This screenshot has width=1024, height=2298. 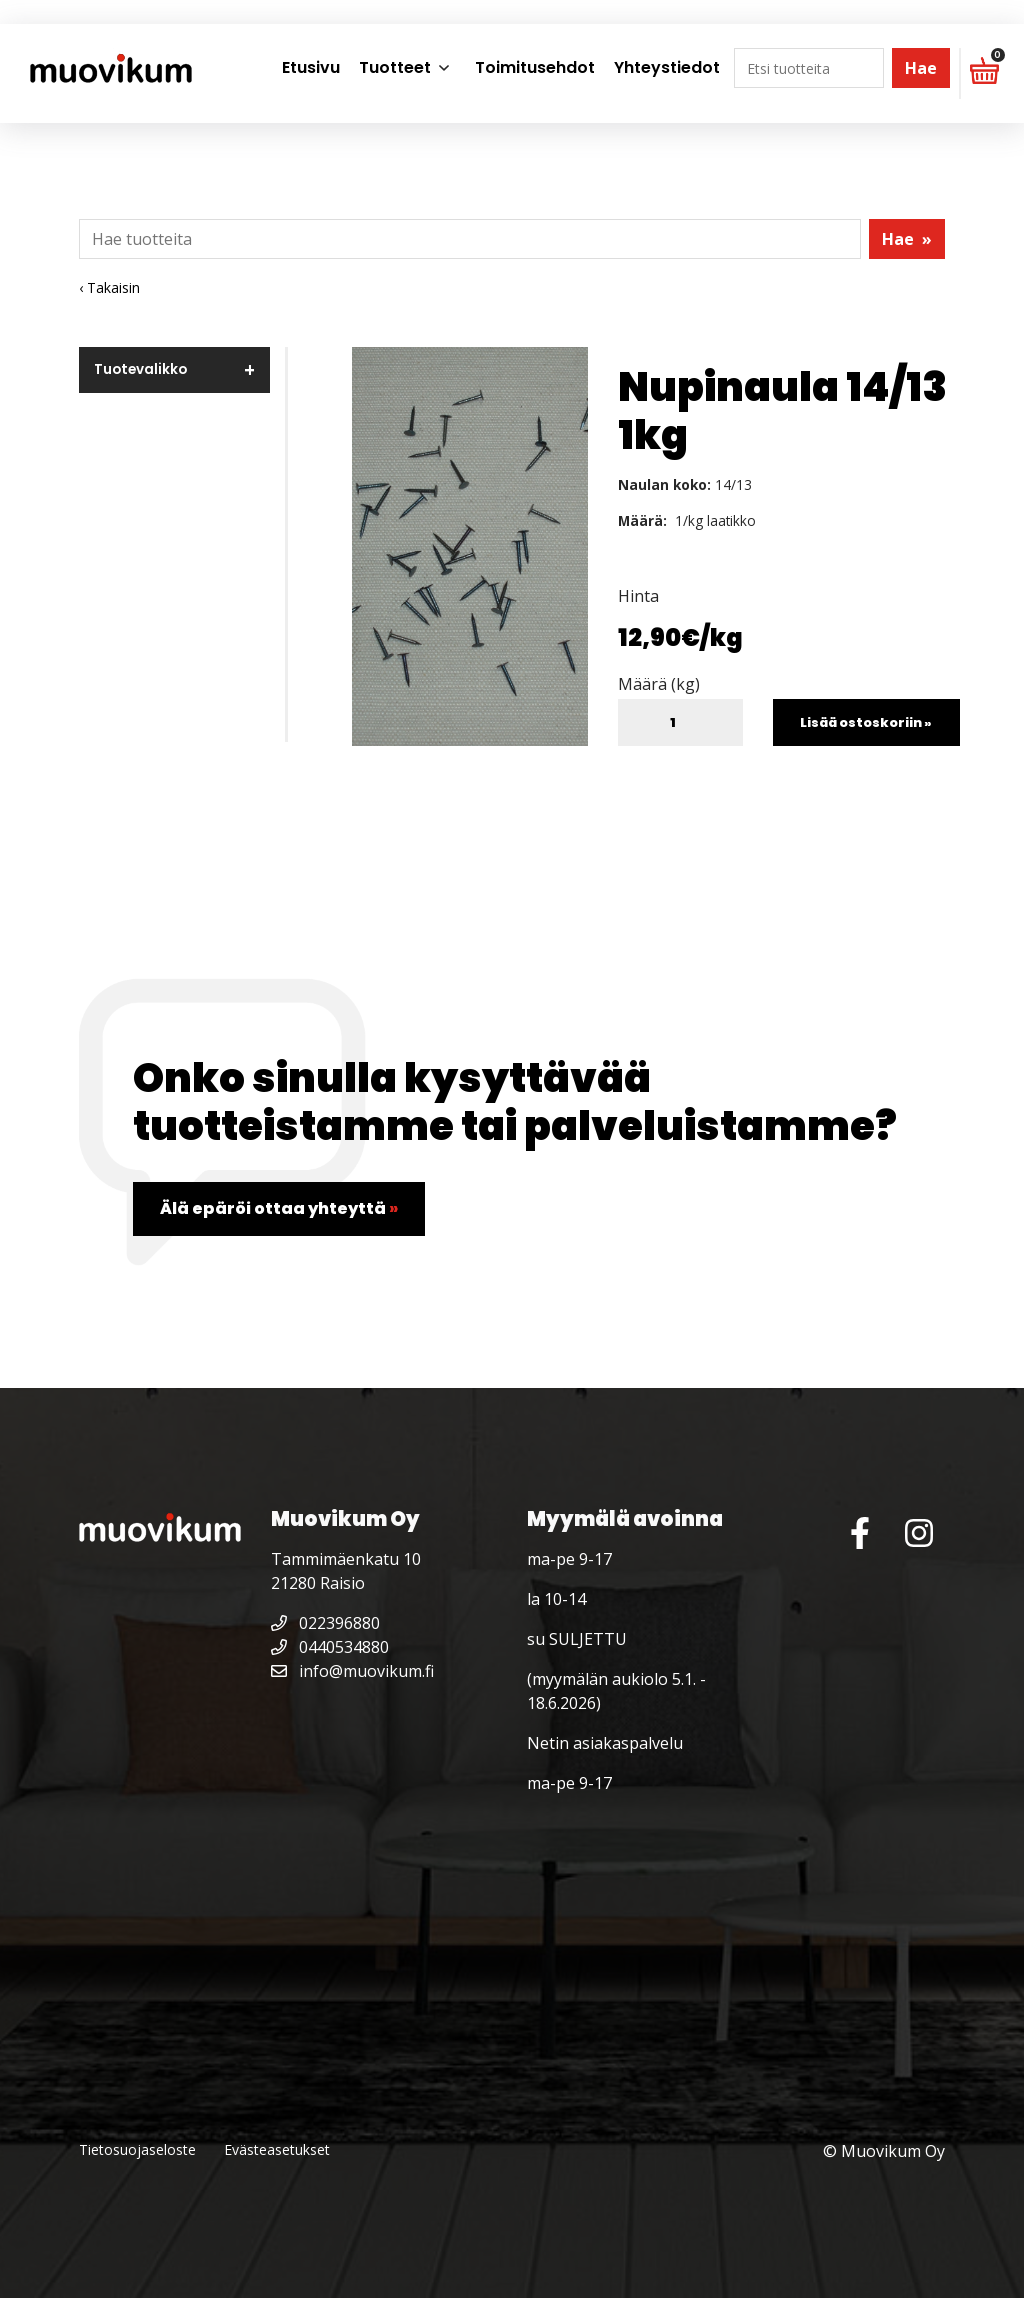 What do you see at coordinates (137, 2149) in the screenshot?
I see `Tietosuojaseloste` at bounding box center [137, 2149].